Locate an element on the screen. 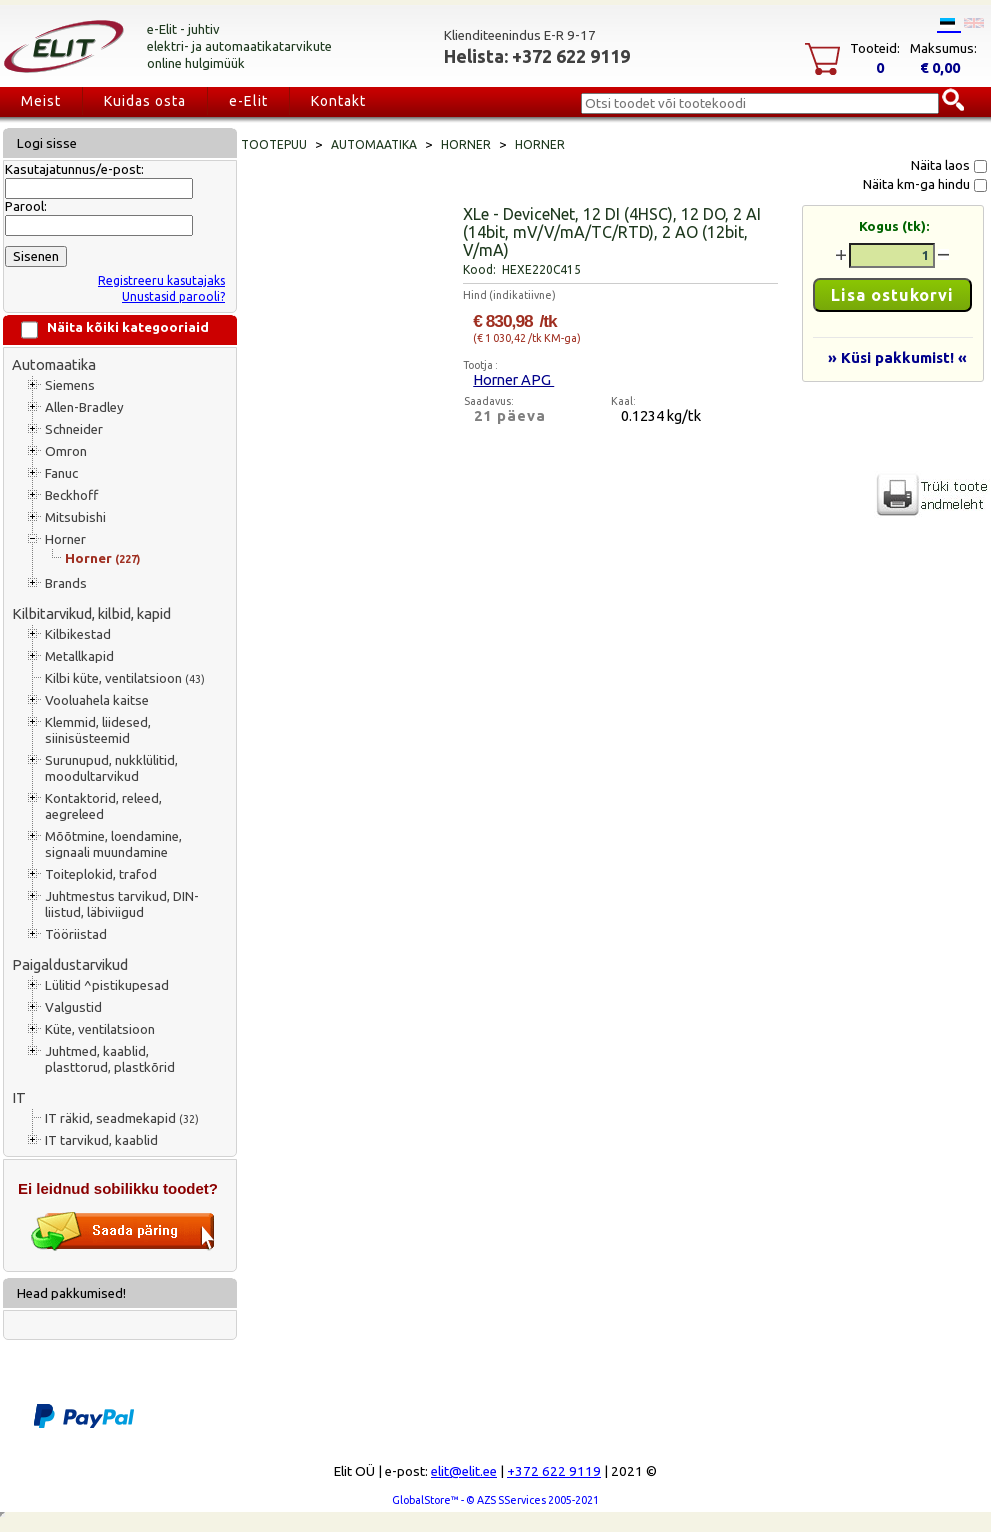  Unustasid parooli? is located at coordinates (173, 296).